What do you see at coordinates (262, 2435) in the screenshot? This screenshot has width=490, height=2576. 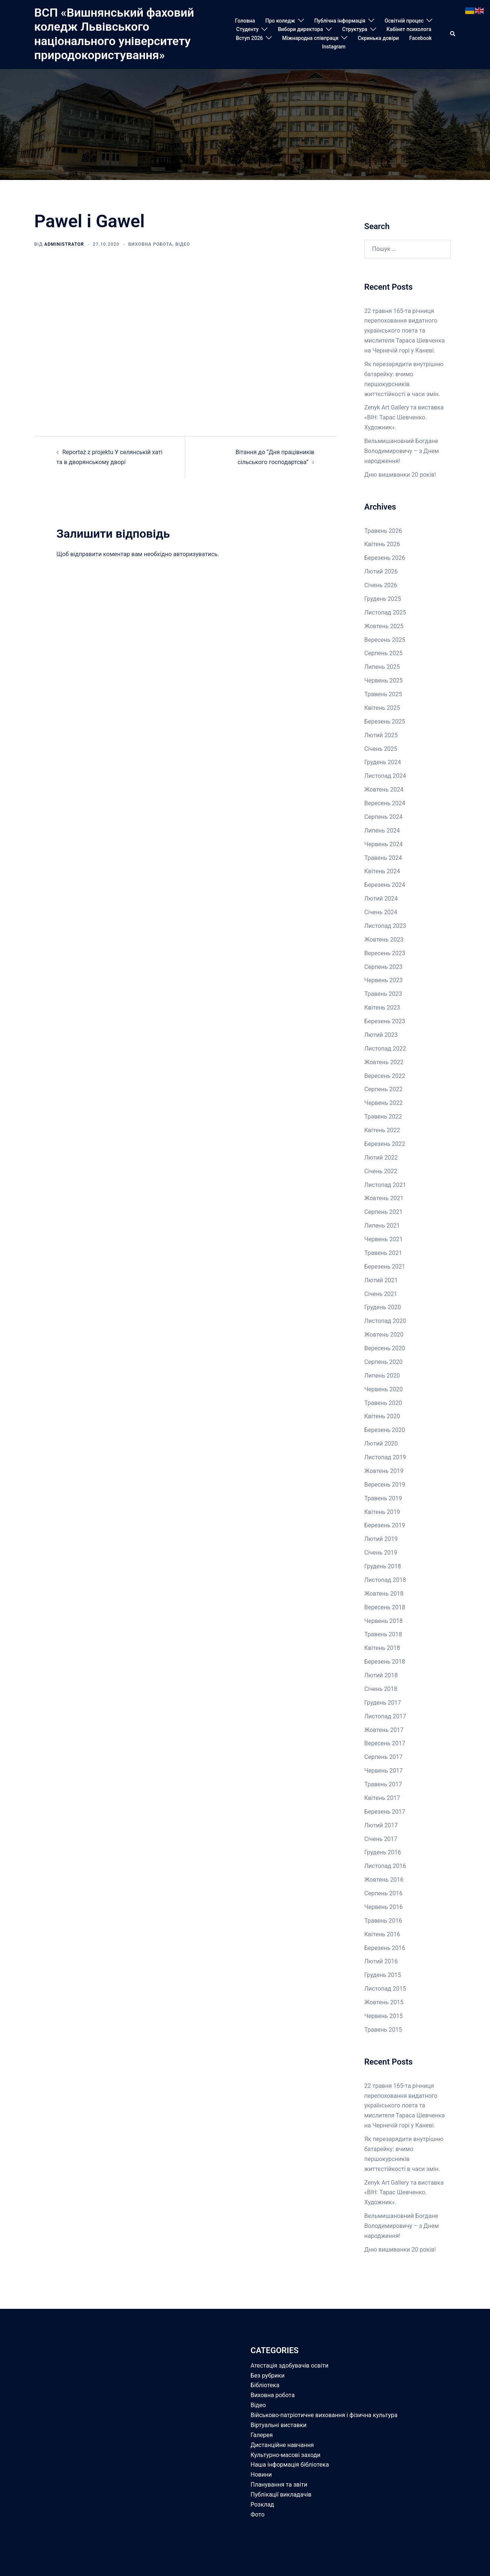 I see `Галерея` at bounding box center [262, 2435].